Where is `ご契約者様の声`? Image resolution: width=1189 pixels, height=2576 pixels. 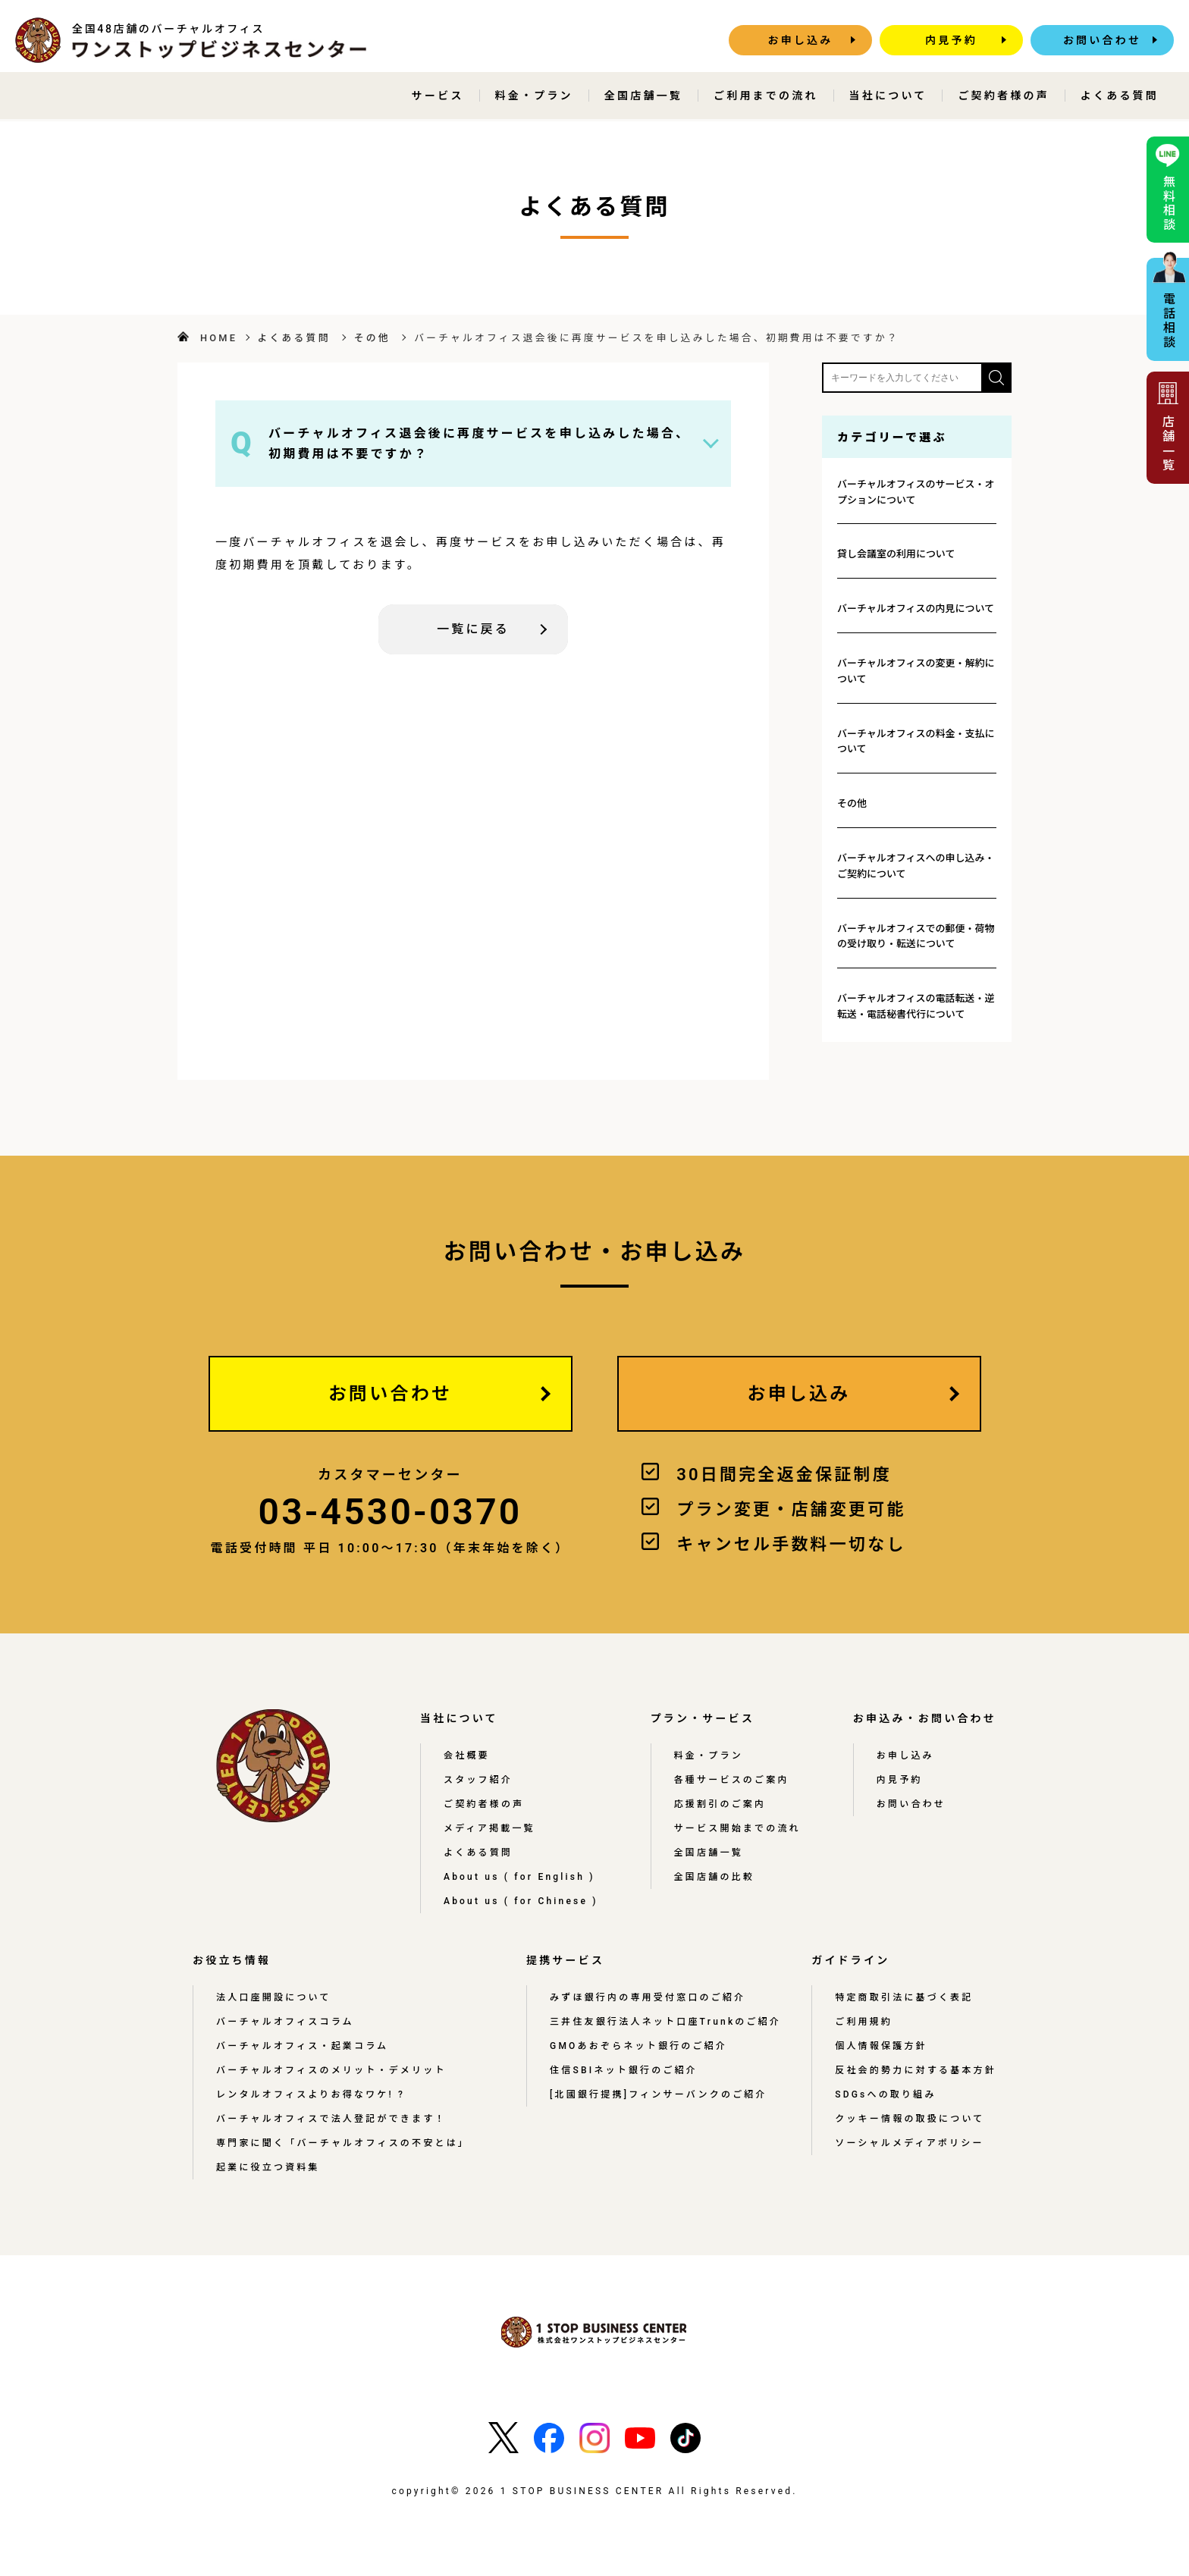
ご契約者様の声 is located at coordinates (1003, 95).